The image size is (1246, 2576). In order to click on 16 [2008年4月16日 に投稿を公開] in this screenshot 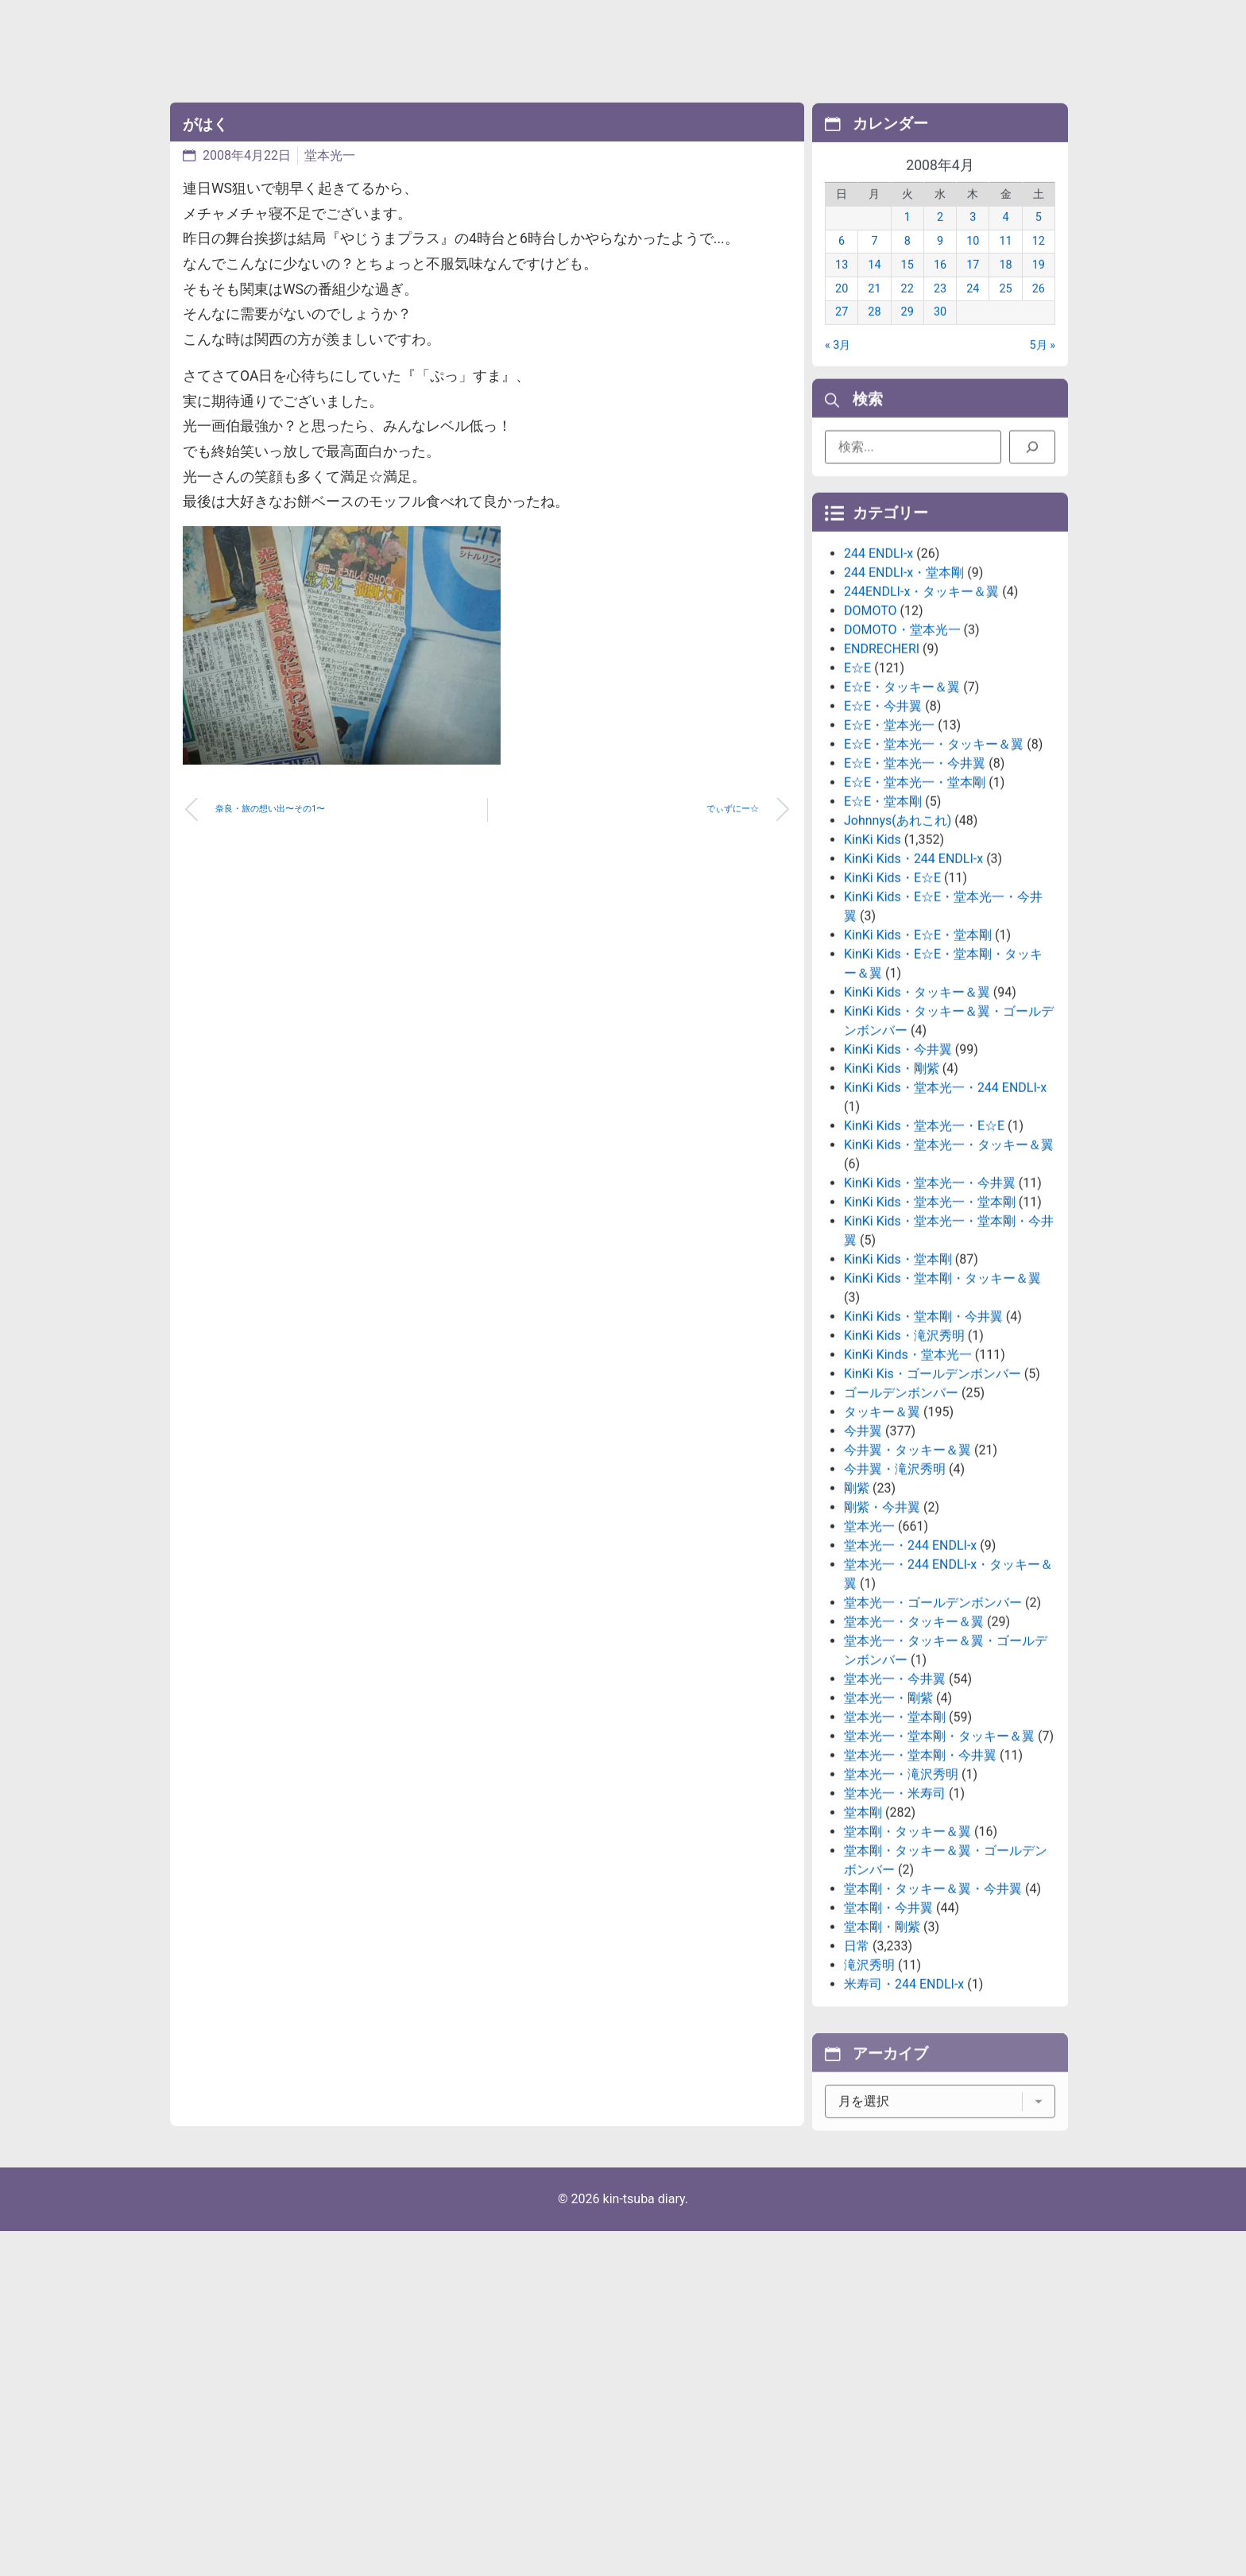, I will do `click(940, 285)`.